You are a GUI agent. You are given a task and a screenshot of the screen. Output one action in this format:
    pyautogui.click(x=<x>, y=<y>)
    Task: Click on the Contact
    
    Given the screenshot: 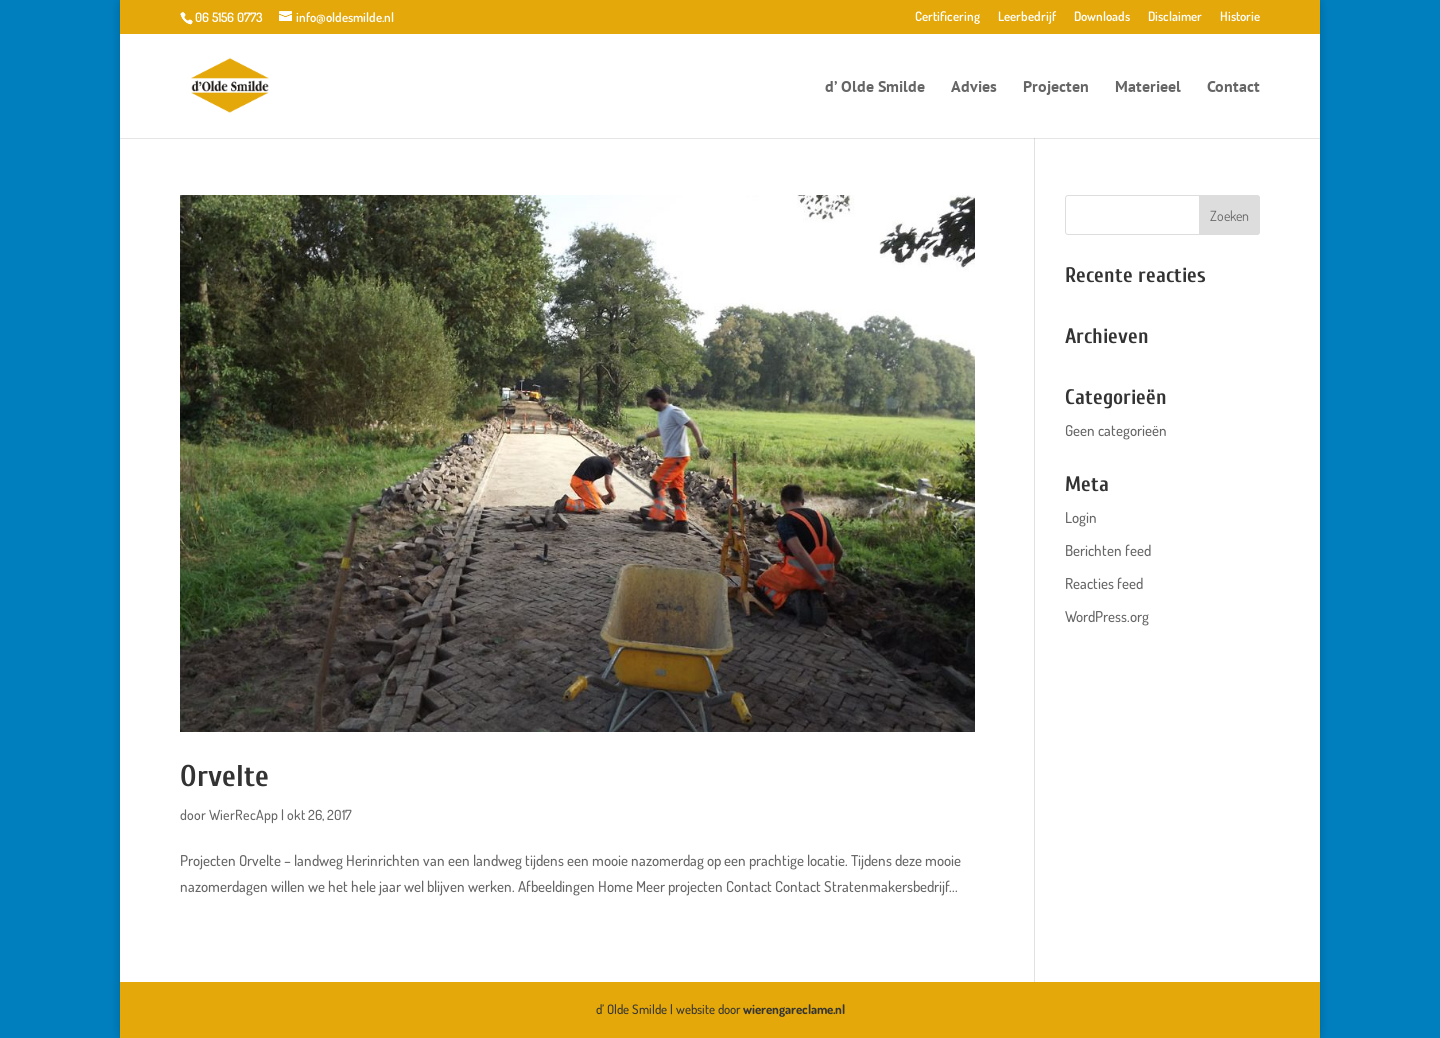 What is the action you would take?
    pyautogui.click(x=1233, y=87)
    